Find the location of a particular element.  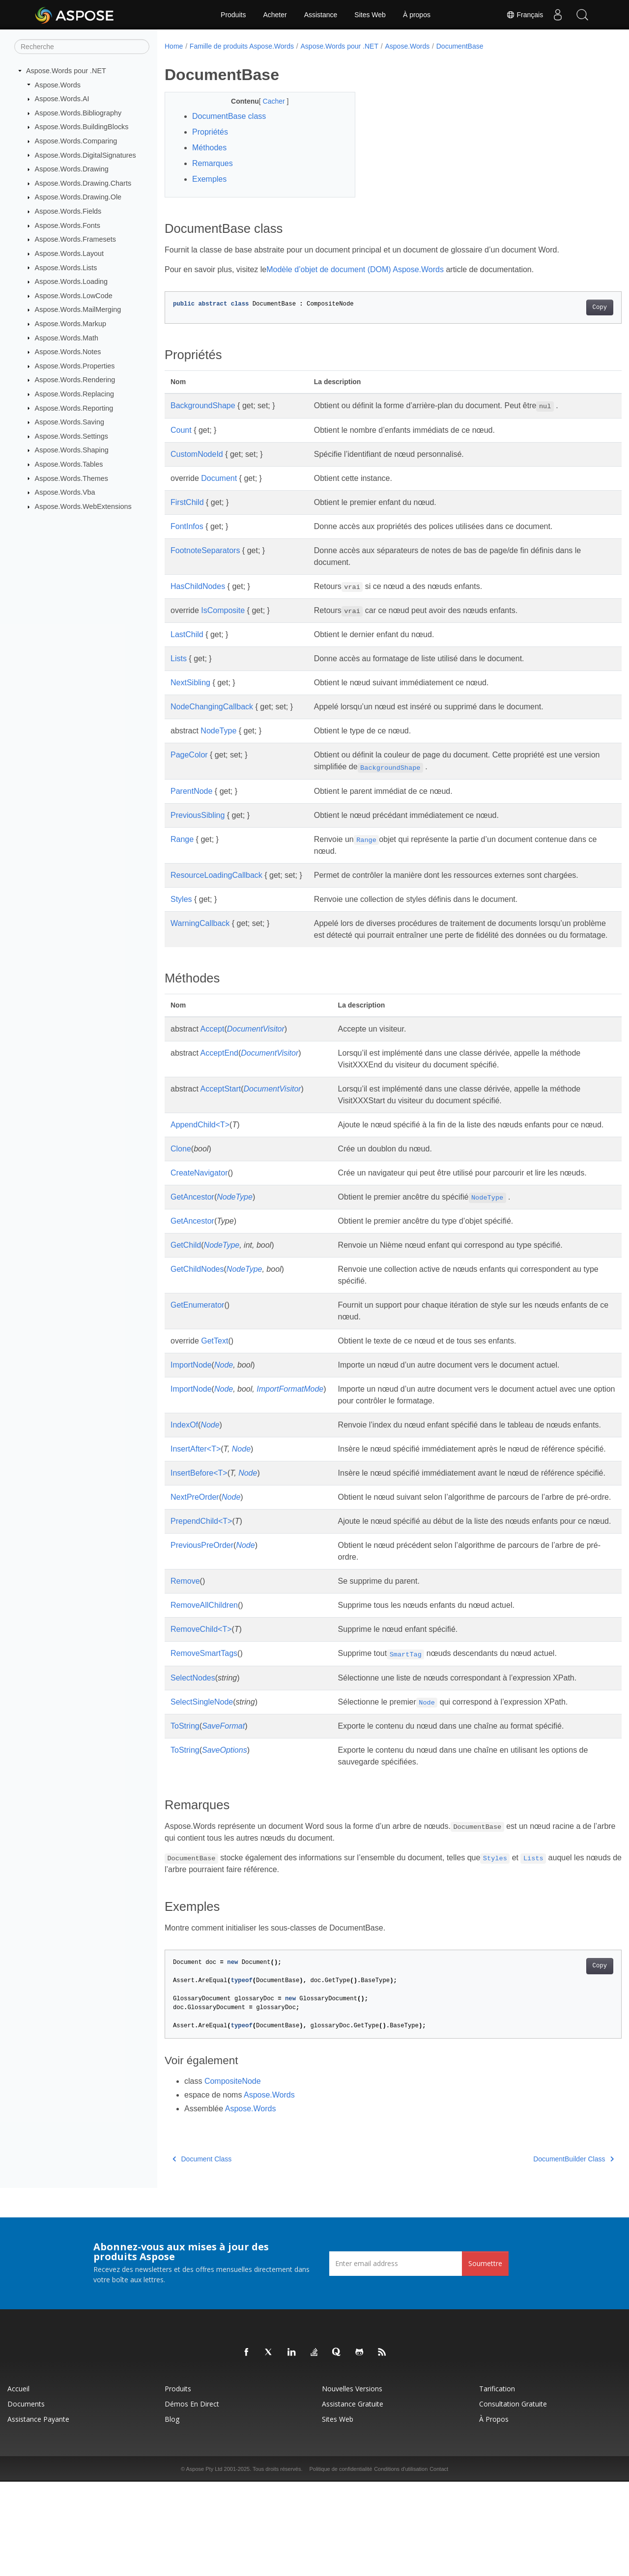

ParentNode is located at coordinates (191, 791).